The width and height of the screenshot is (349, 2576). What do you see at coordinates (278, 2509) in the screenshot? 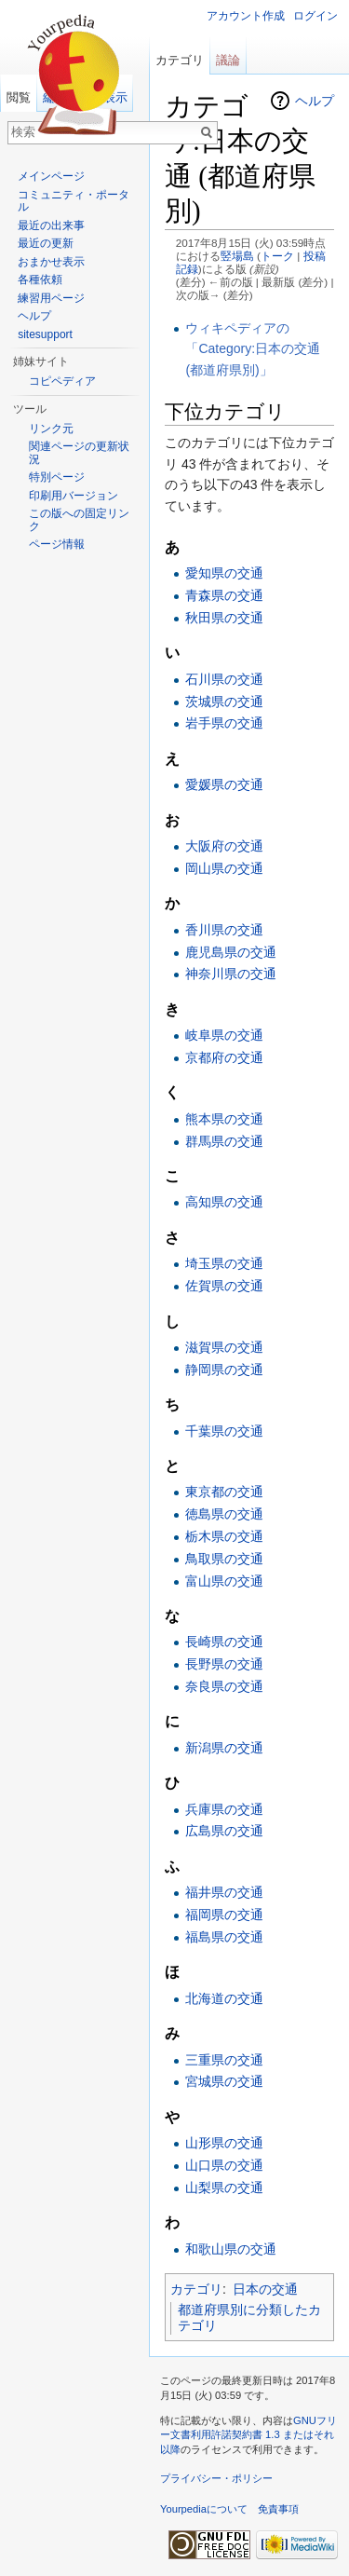
I see `免責事項` at bounding box center [278, 2509].